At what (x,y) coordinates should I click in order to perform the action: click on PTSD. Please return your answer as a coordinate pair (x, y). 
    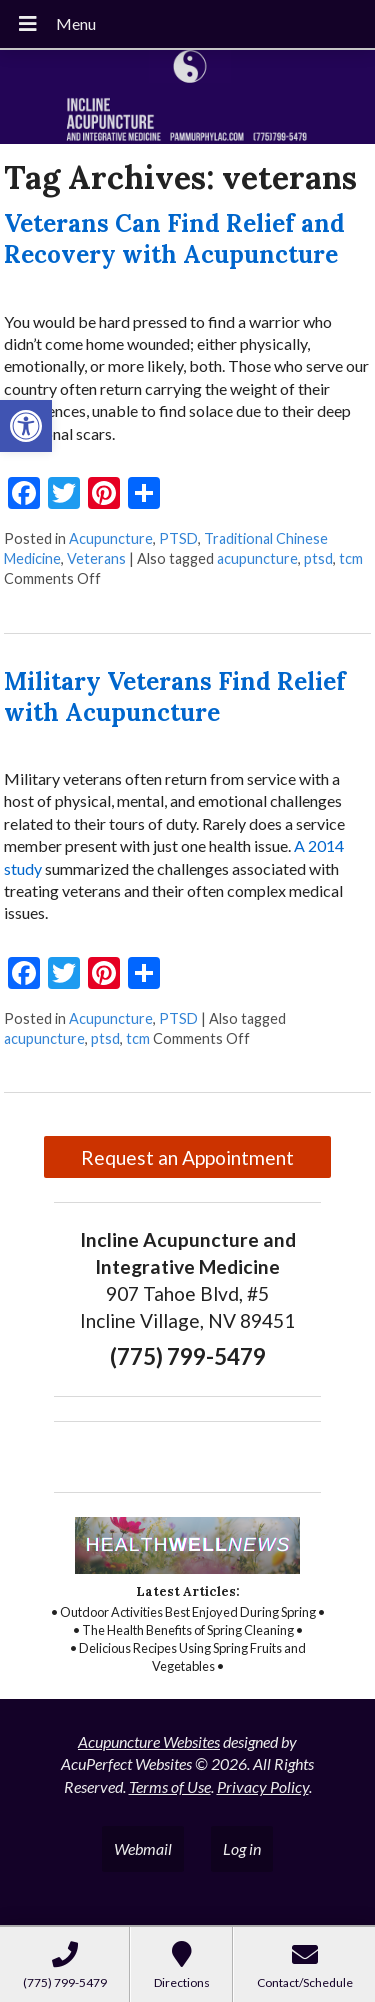
    Looking at the image, I should click on (178, 538).